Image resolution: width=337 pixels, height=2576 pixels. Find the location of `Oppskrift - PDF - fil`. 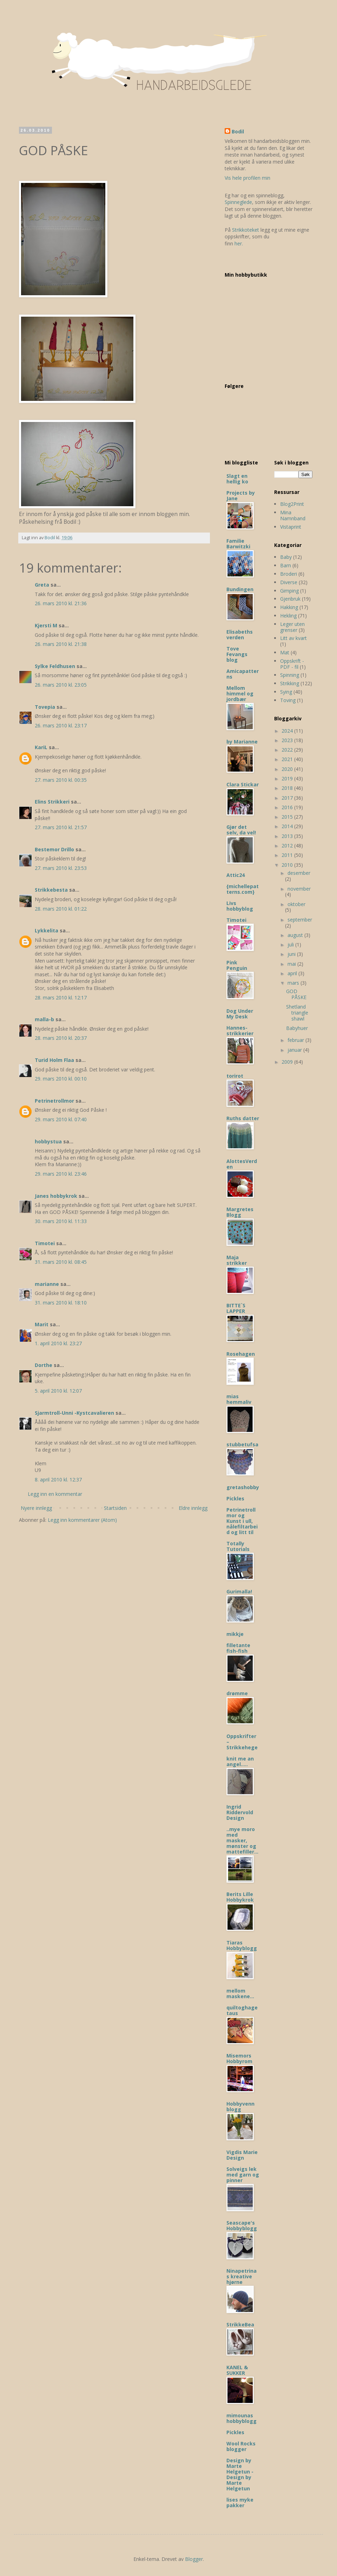

Oppskrift - PDF - fil is located at coordinates (292, 664).